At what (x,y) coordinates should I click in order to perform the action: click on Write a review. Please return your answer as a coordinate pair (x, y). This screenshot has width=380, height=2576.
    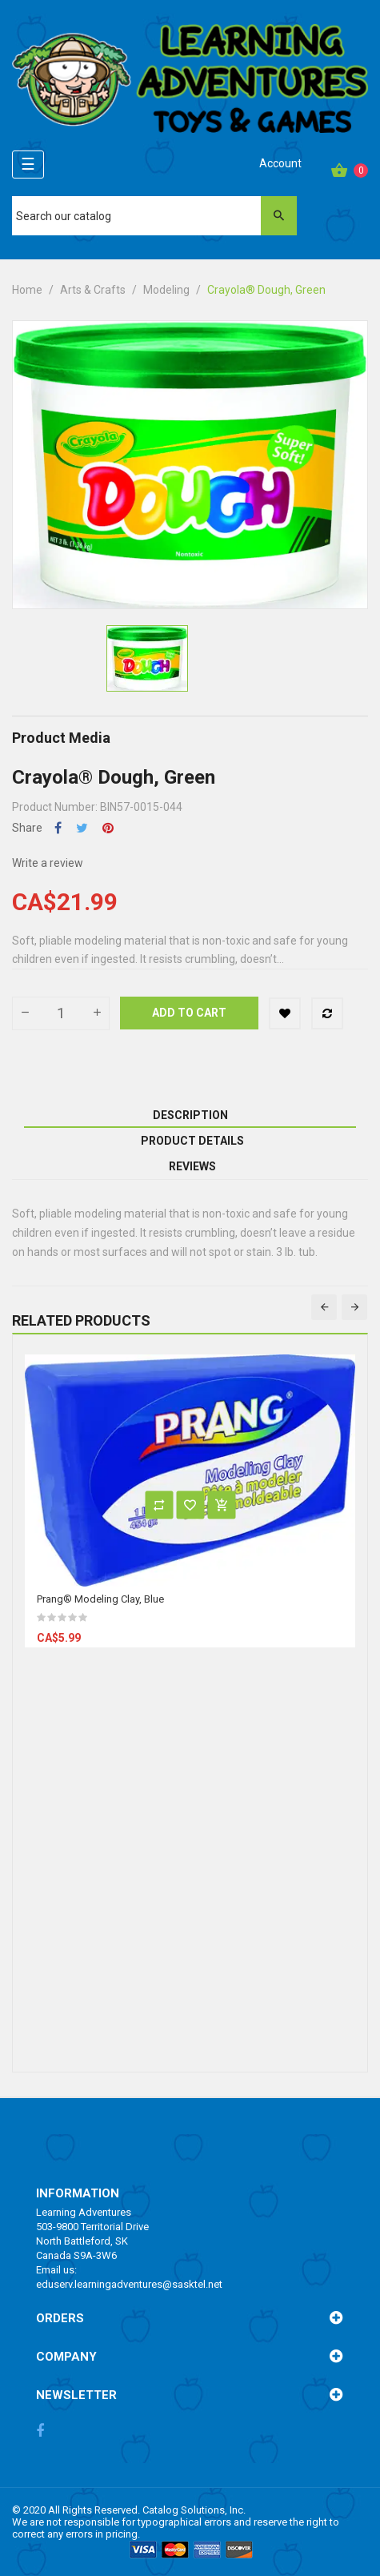
    Looking at the image, I should click on (47, 863).